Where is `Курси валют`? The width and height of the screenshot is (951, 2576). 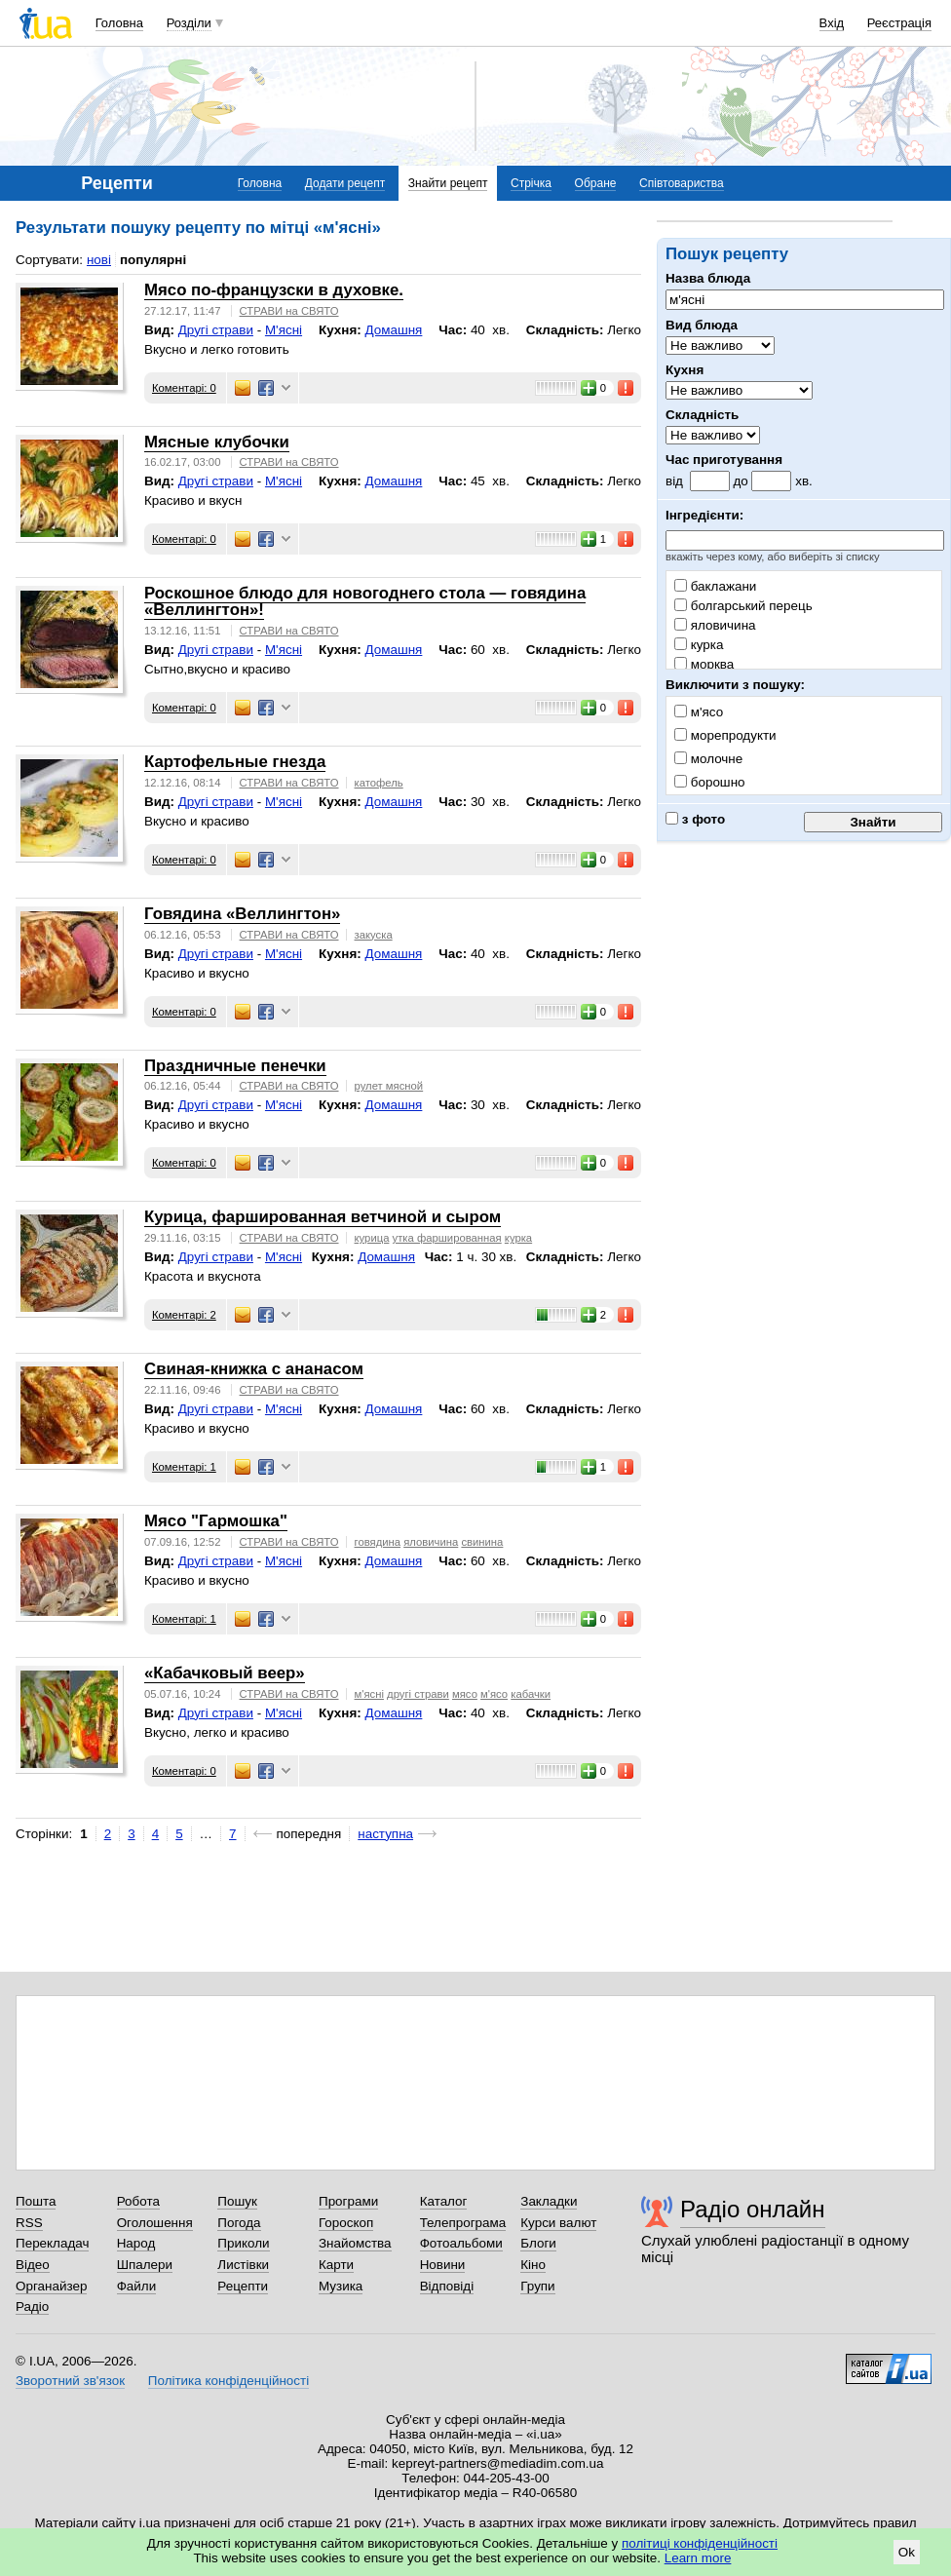 Курси валют is located at coordinates (558, 2222).